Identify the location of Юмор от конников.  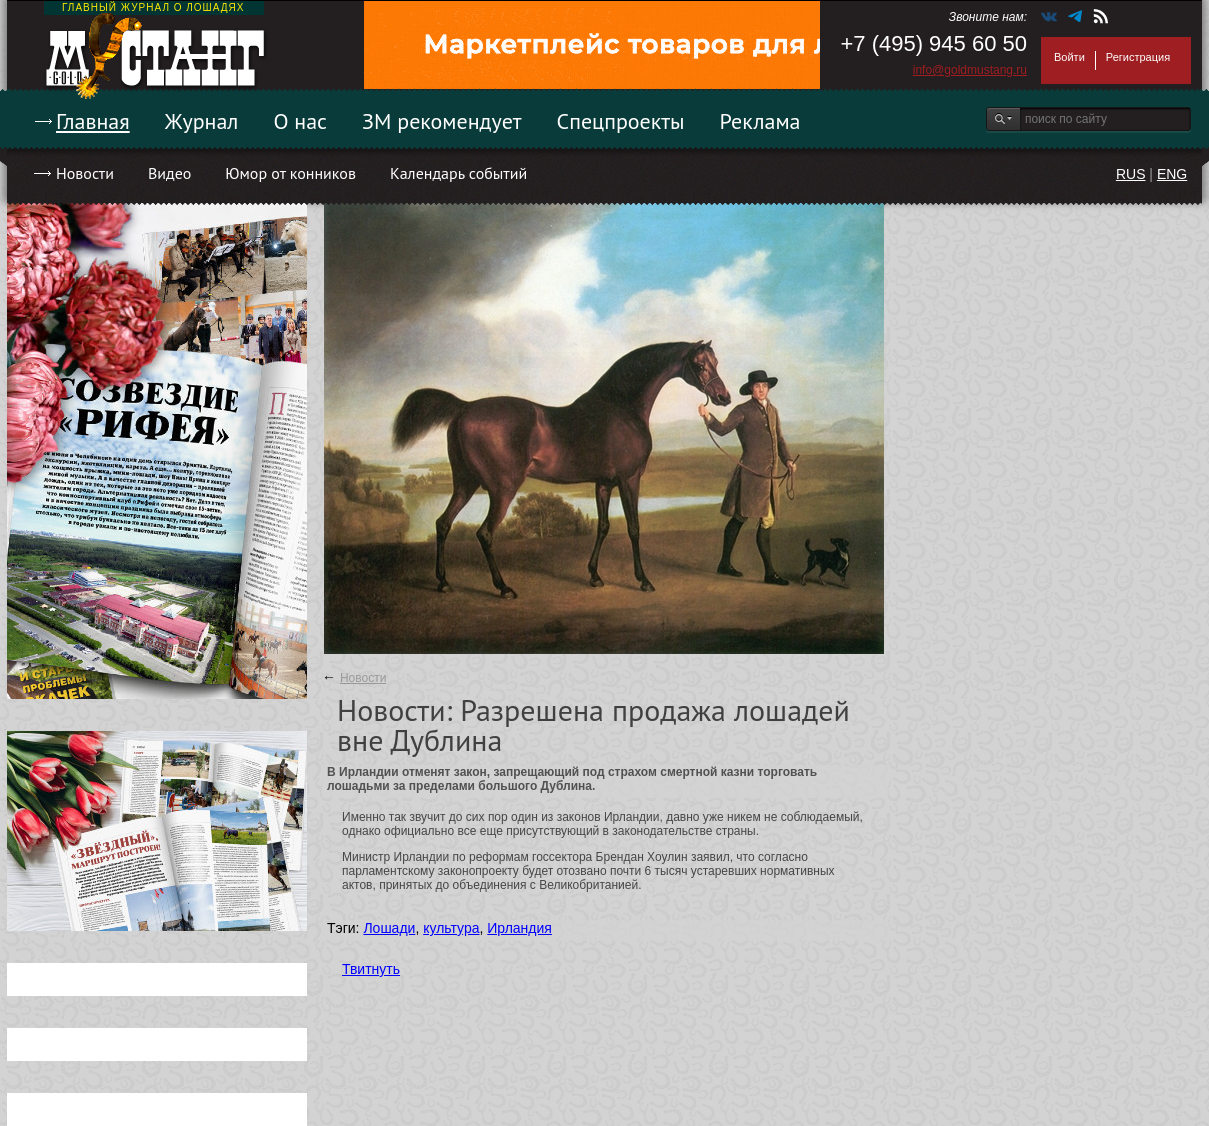
(290, 173).